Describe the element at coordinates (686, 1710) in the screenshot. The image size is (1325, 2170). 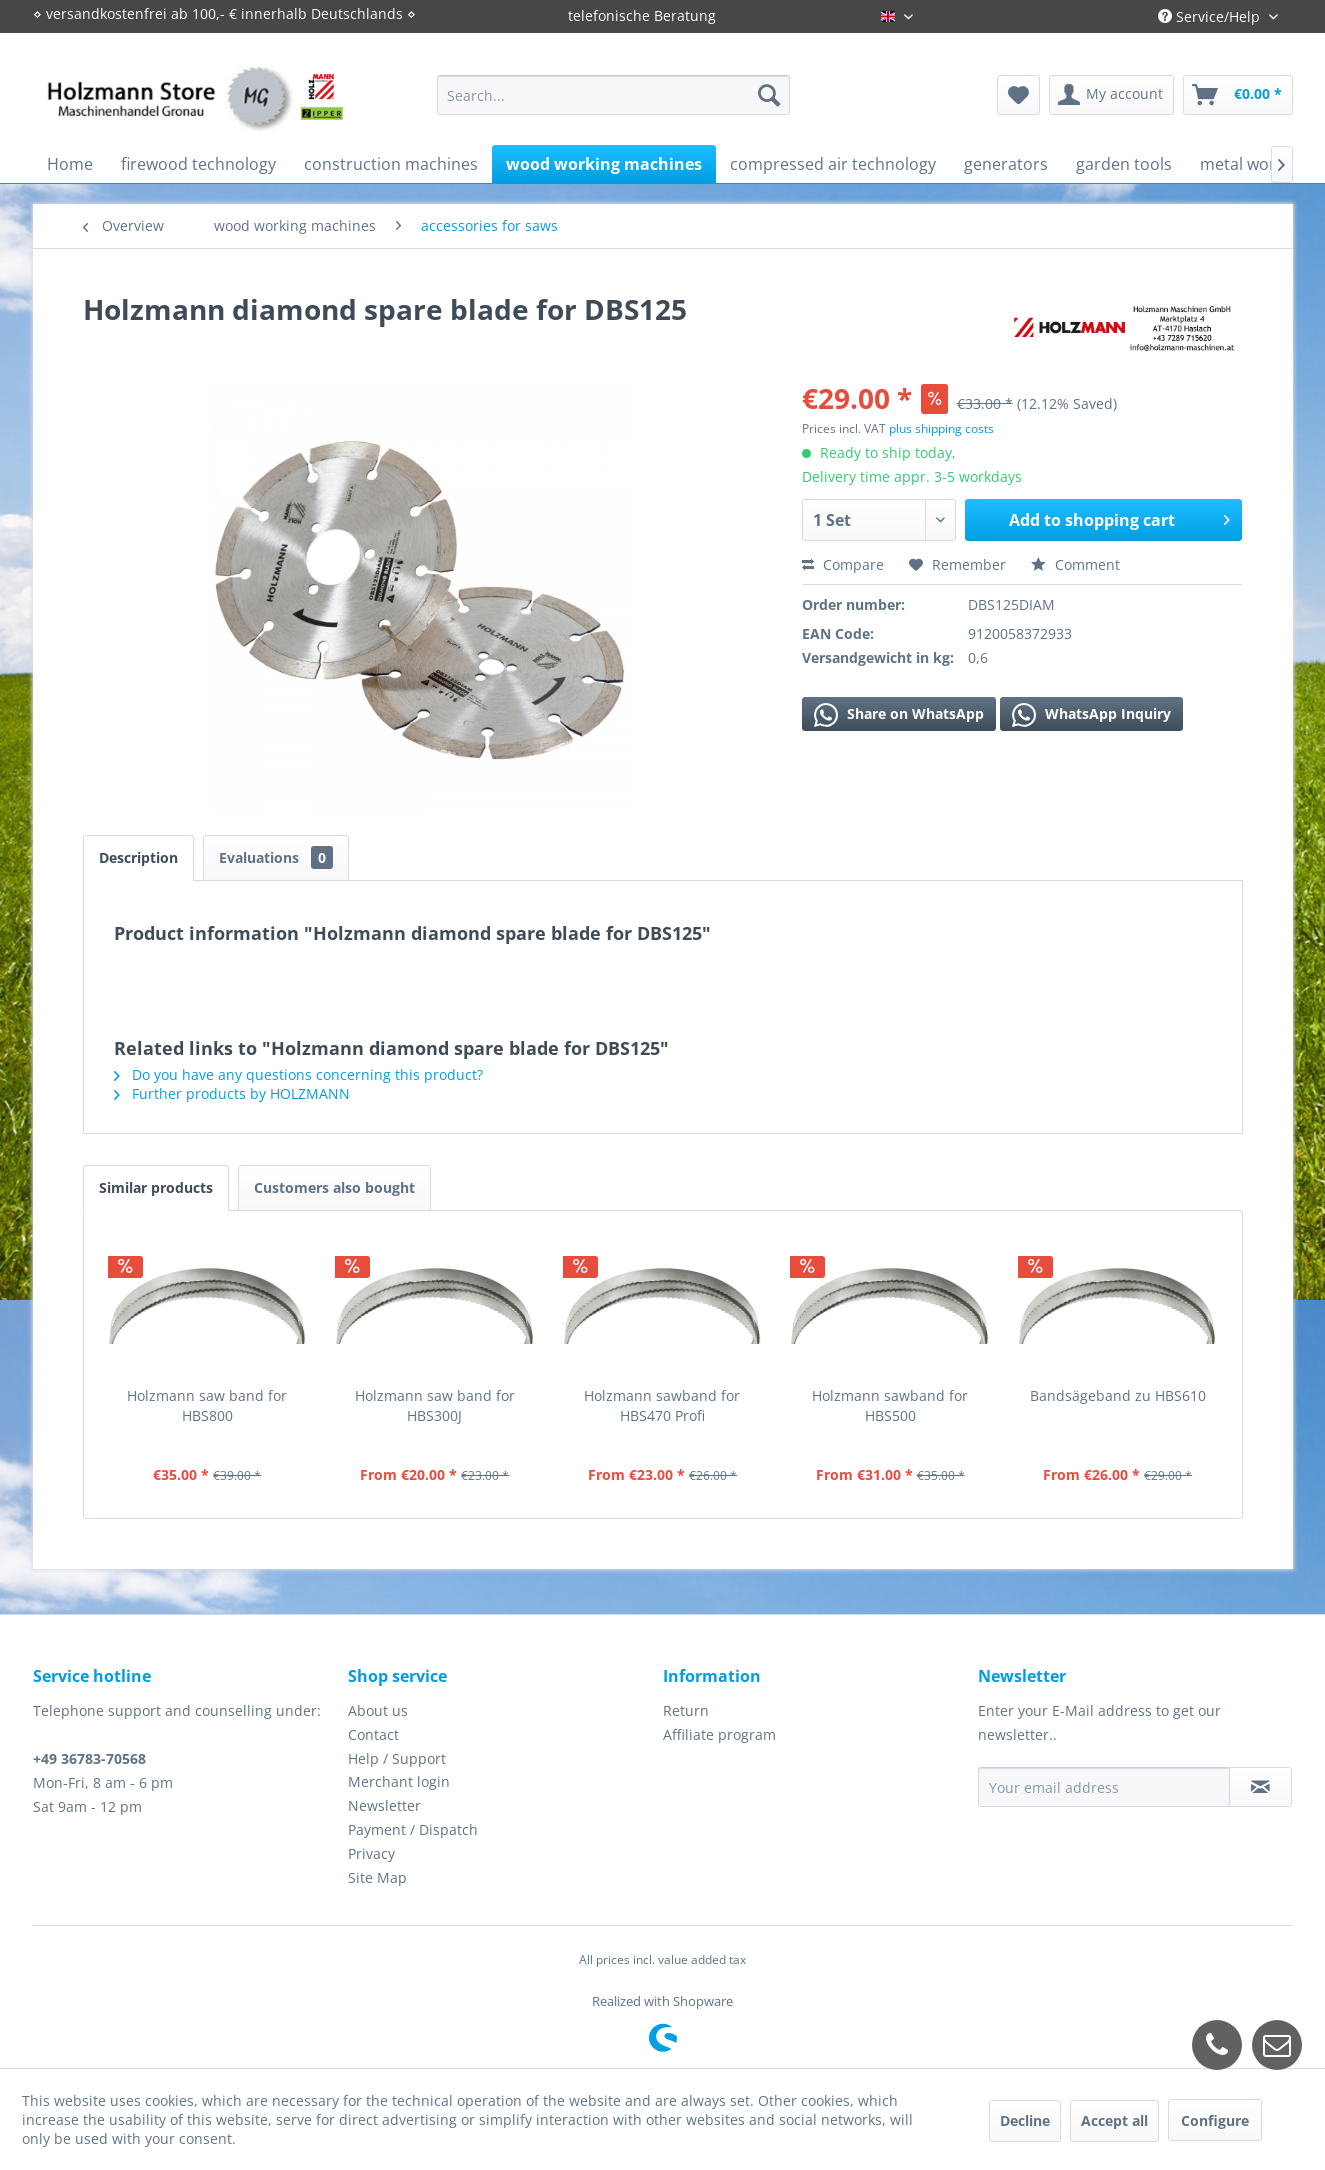
I see `Return` at that location.